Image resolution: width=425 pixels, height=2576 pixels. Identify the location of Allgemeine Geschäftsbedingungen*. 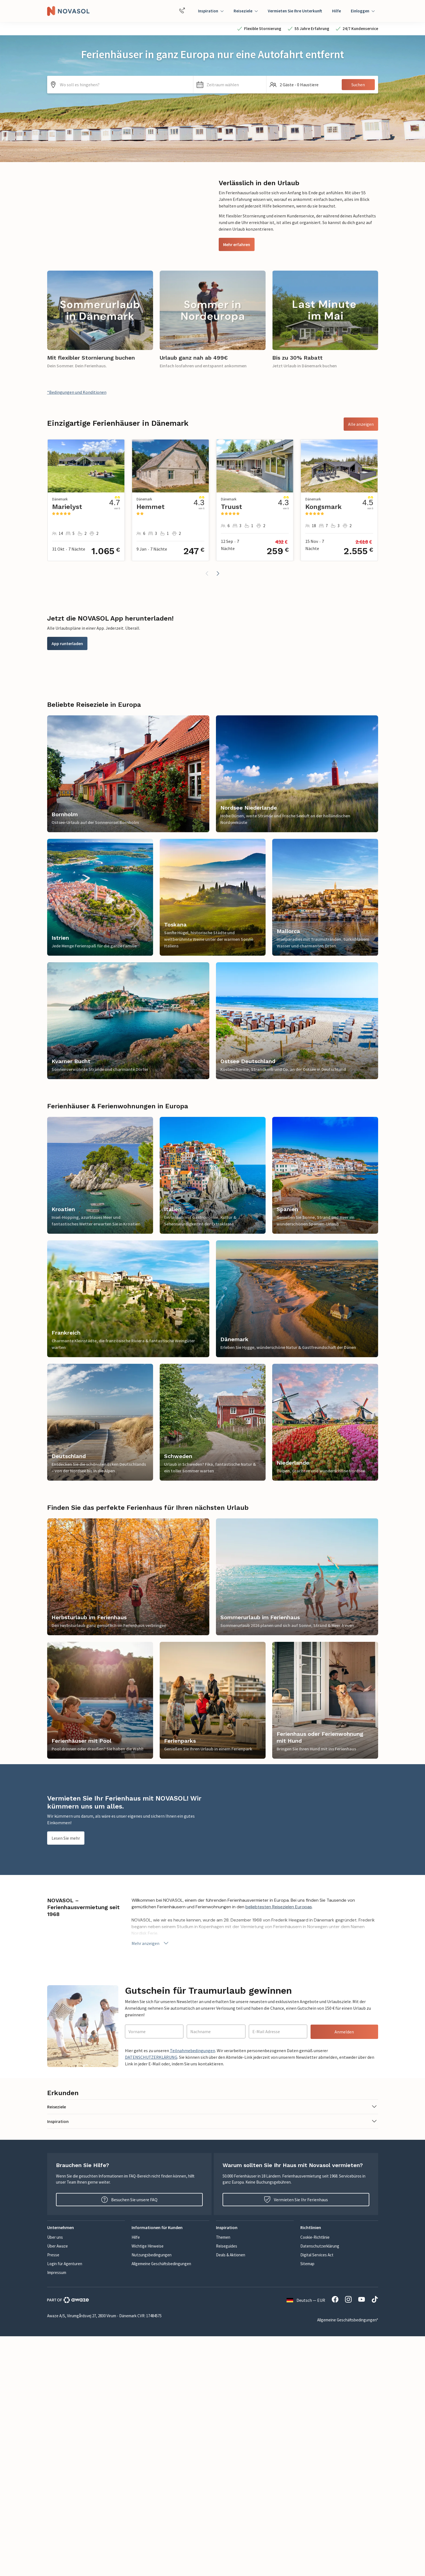
(347, 2319).